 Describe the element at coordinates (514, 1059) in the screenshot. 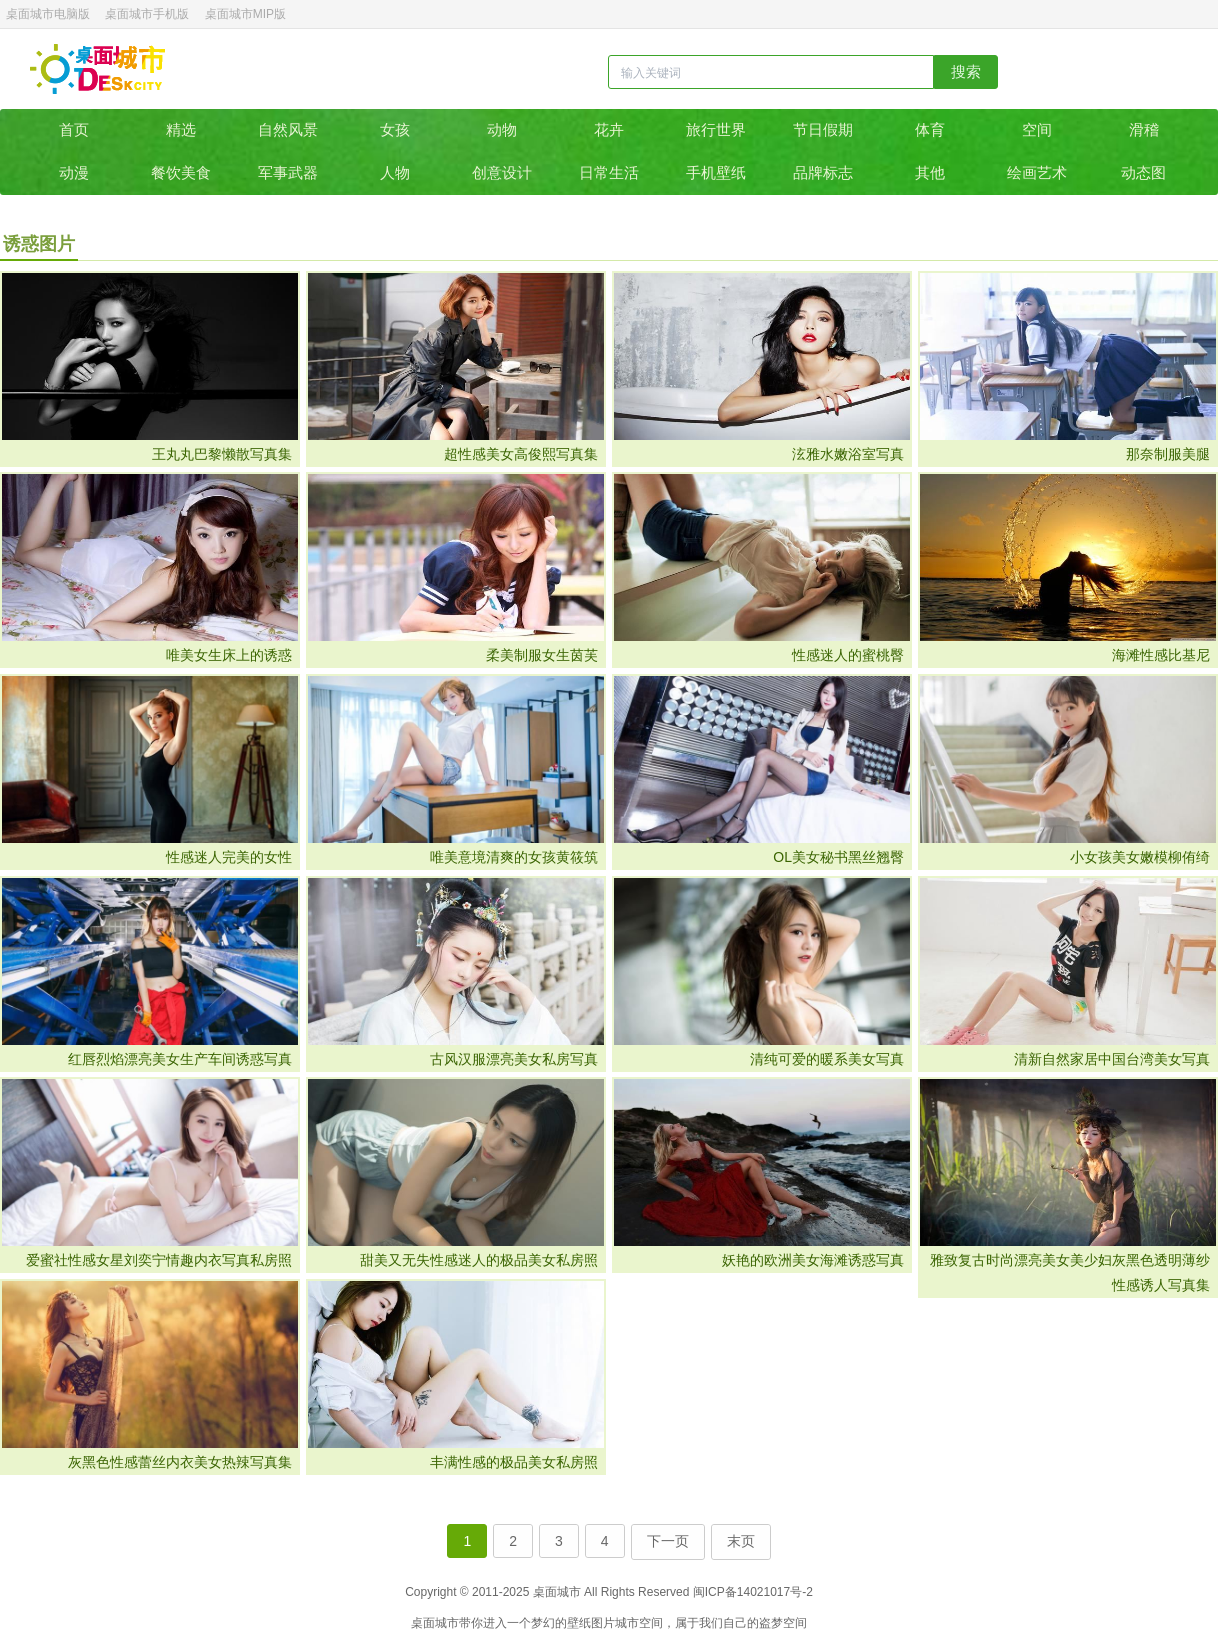

I see `古风汉服漂亮美女私房写真` at that location.